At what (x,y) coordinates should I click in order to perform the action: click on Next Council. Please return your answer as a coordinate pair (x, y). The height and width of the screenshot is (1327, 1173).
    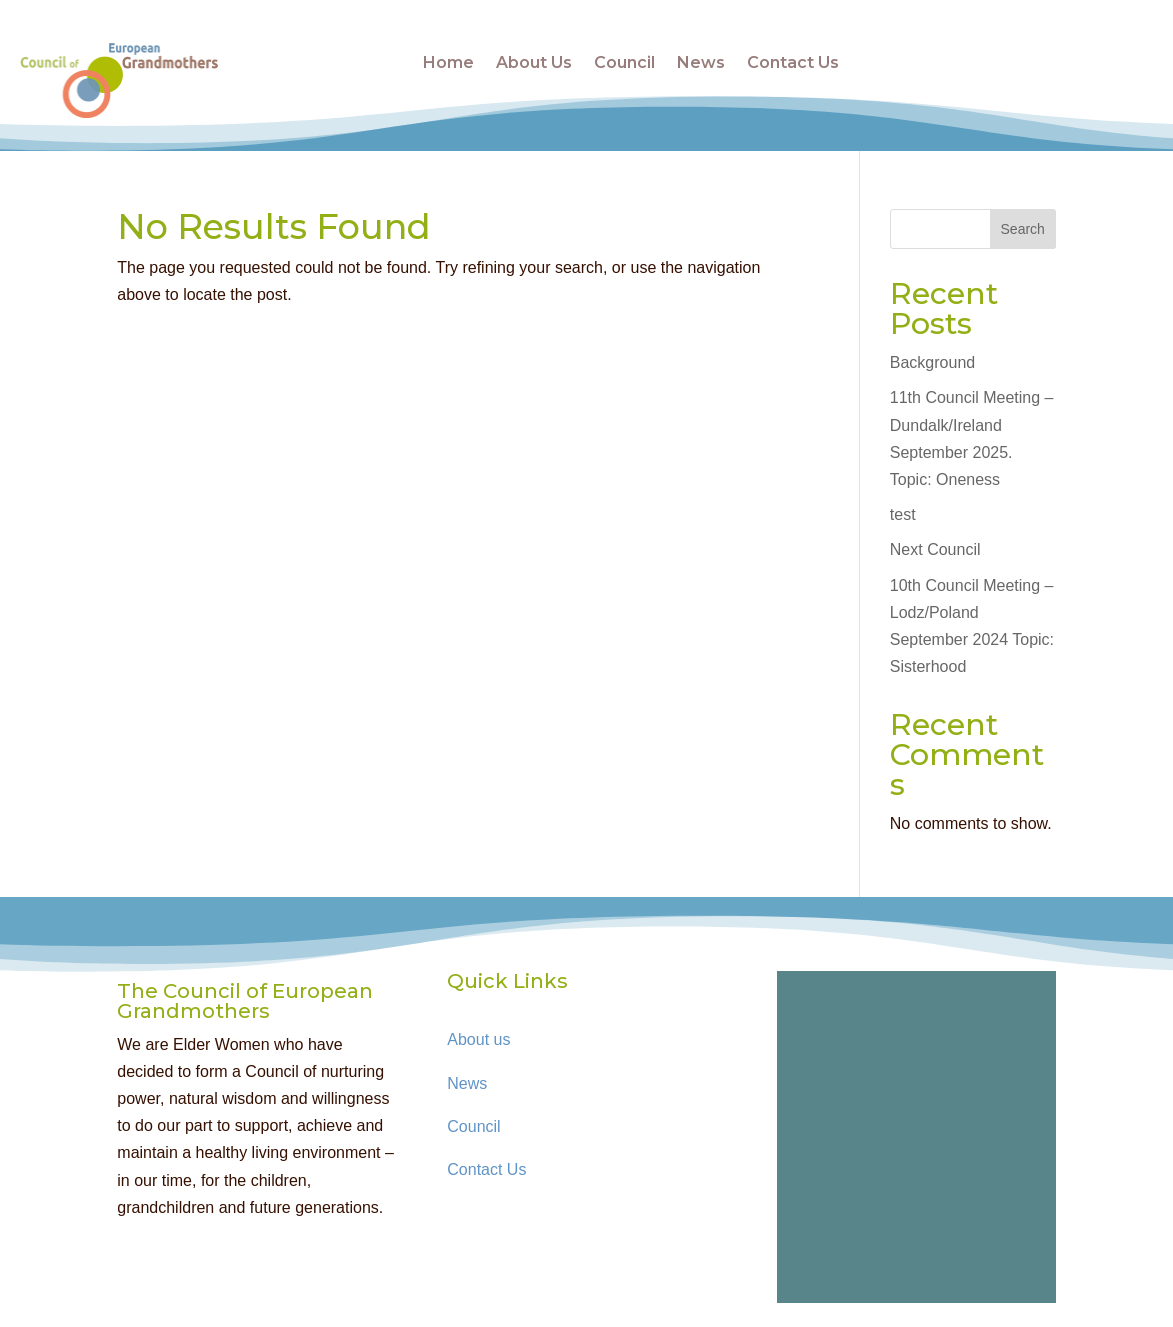
    Looking at the image, I should click on (935, 549).